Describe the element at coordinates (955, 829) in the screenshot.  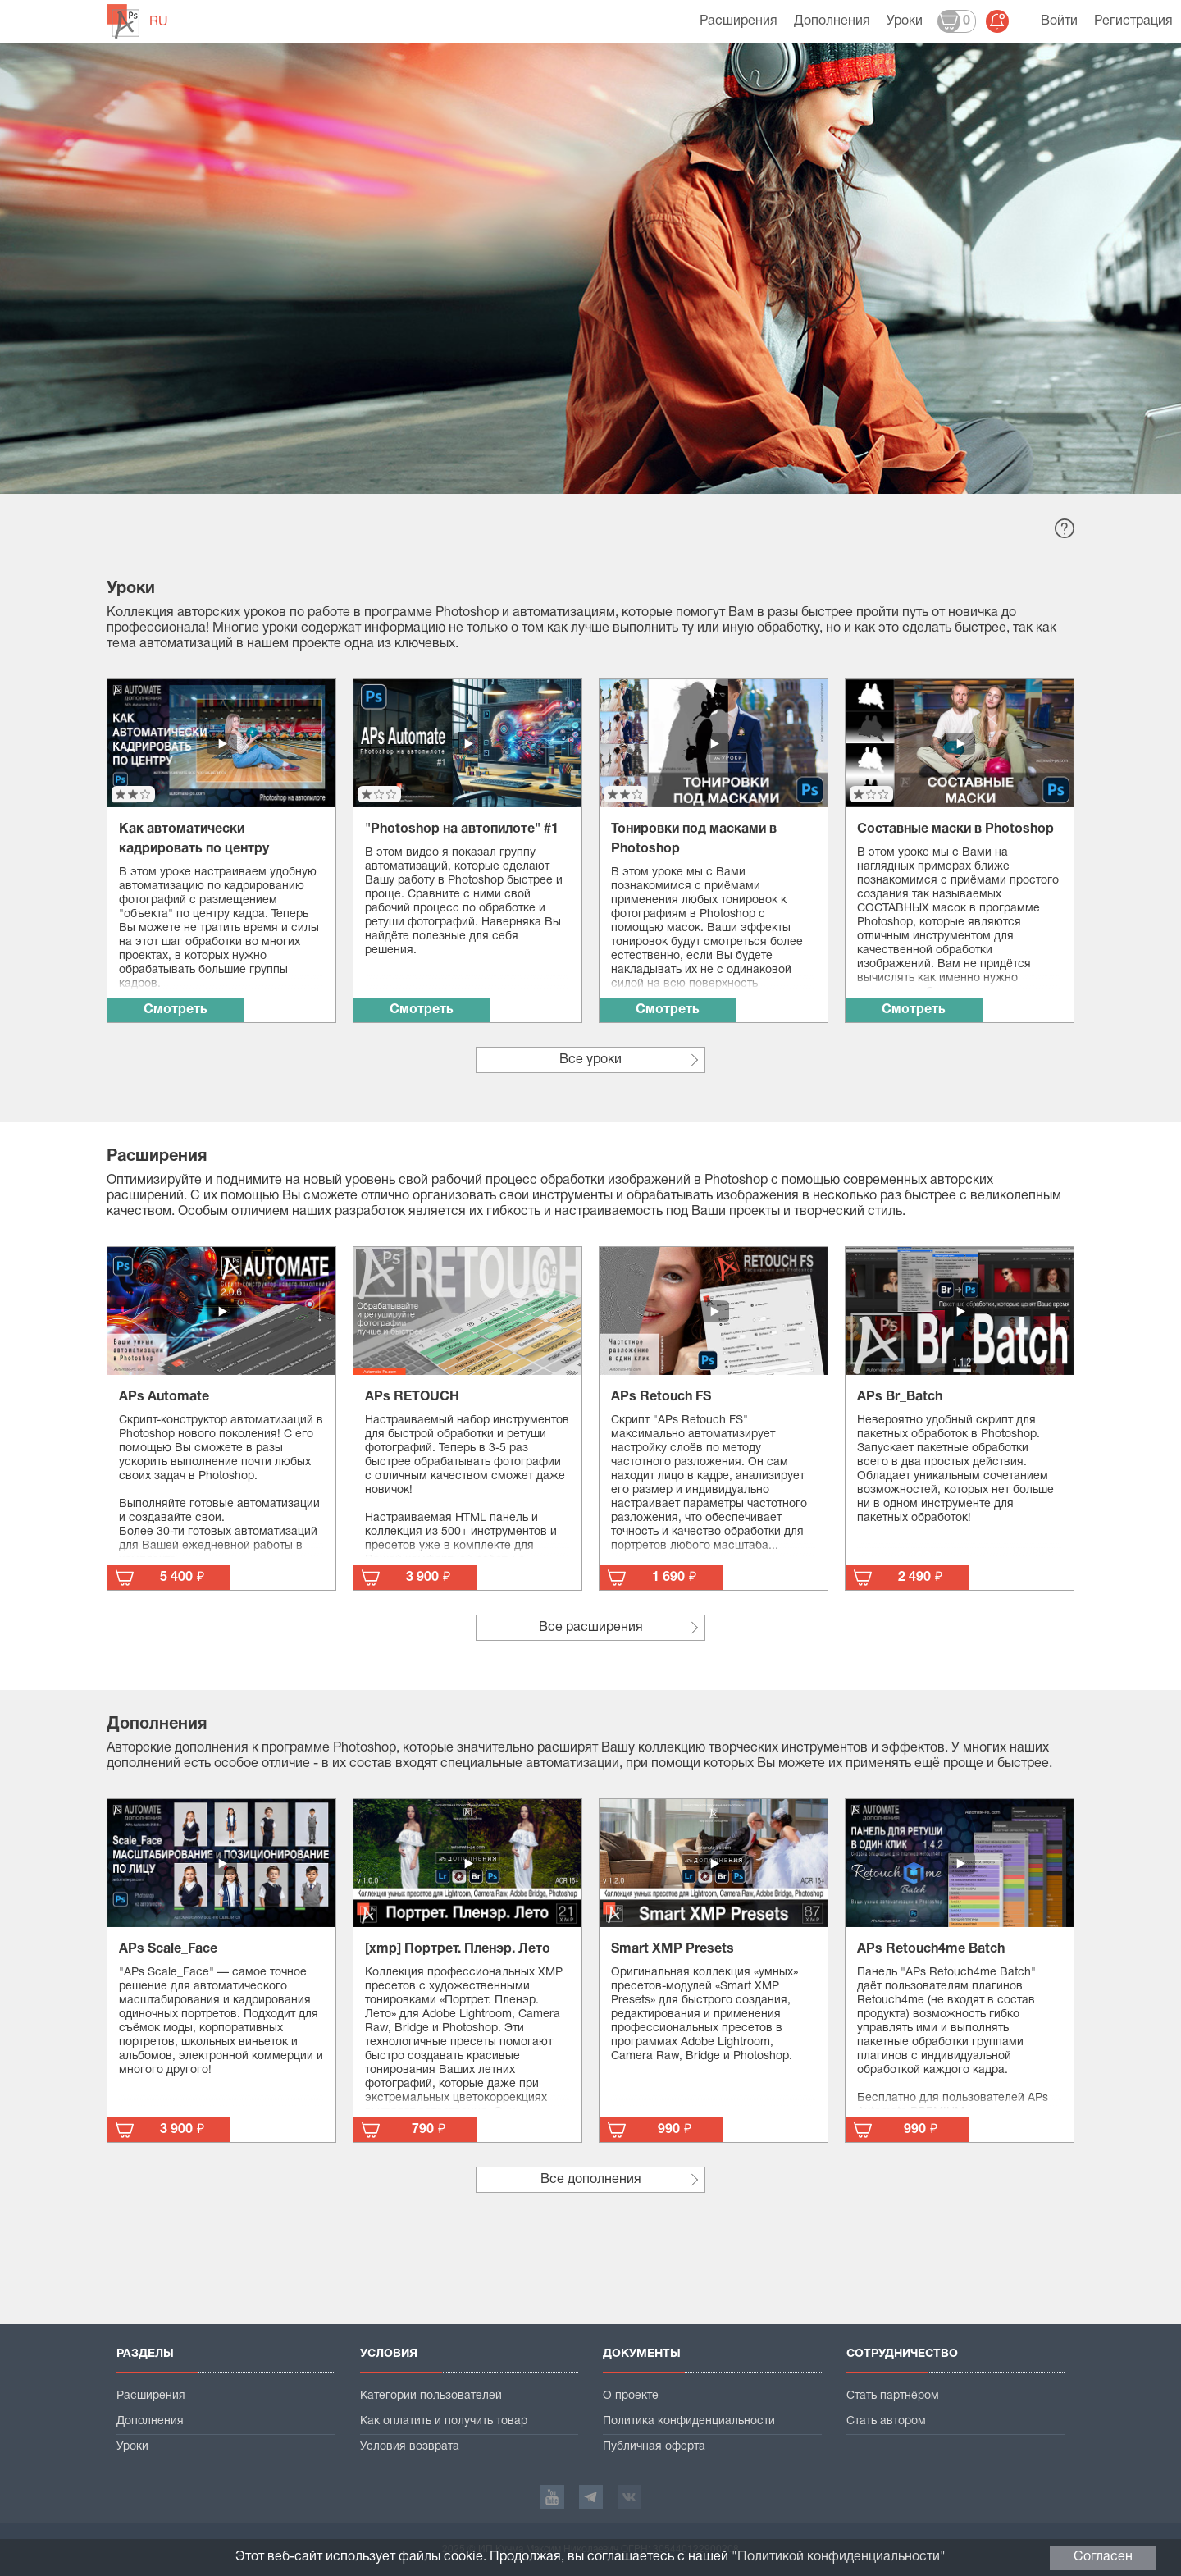
I see `Составные маски в Photoshop` at that location.